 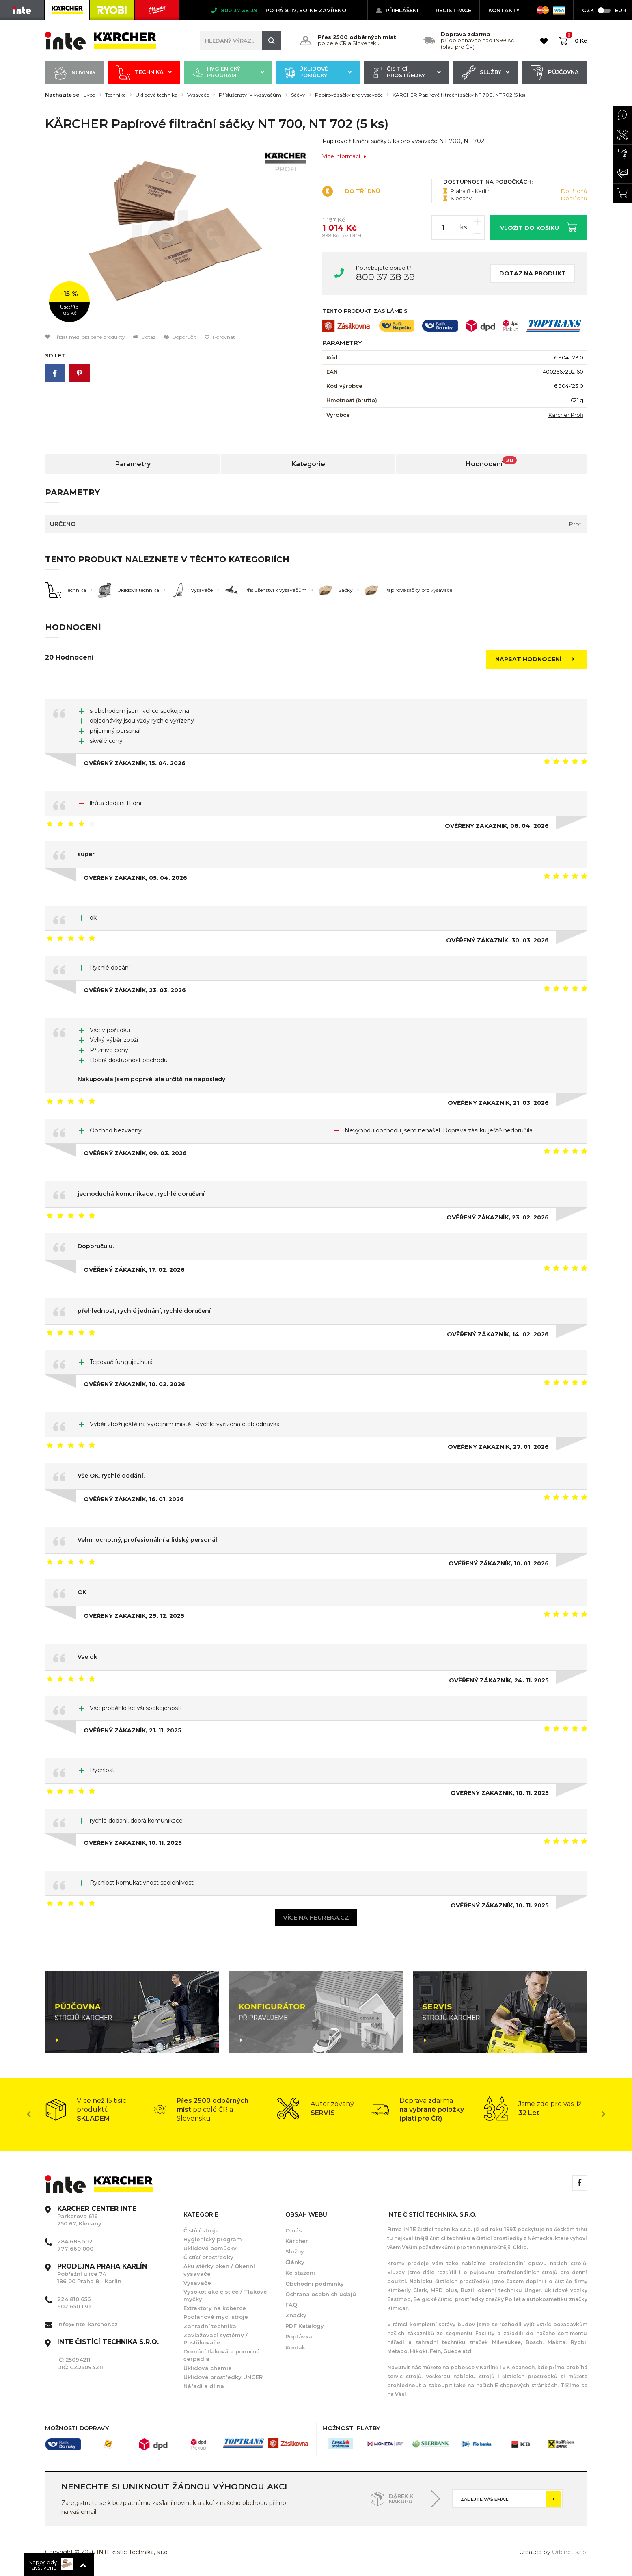 What do you see at coordinates (318, 72) in the screenshot?
I see `Úklidové pomůcky` at bounding box center [318, 72].